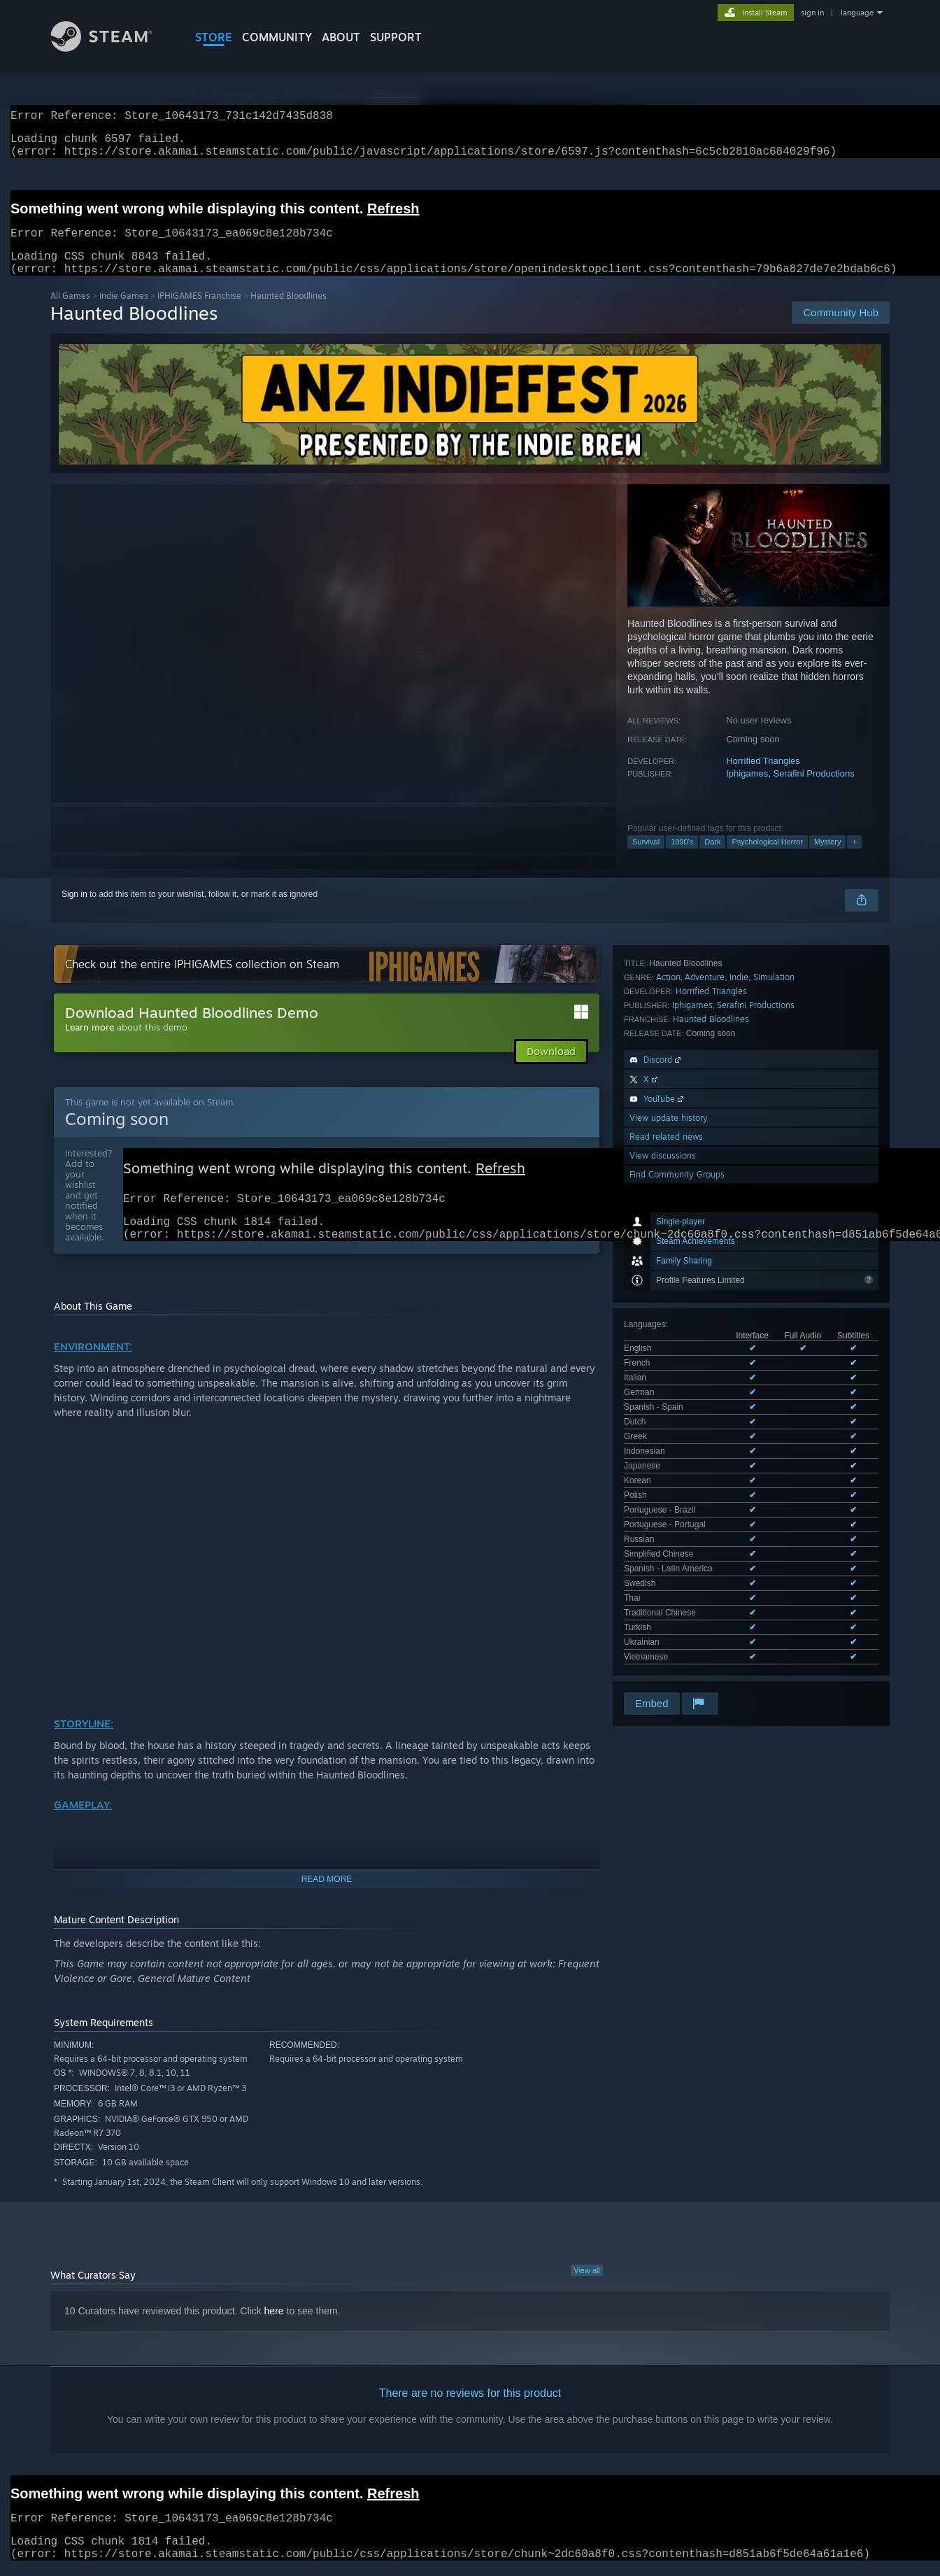  What do you see at coordinates (70, 312) in the screenshot?
I see `All Games` at bounding box center [70, 312].